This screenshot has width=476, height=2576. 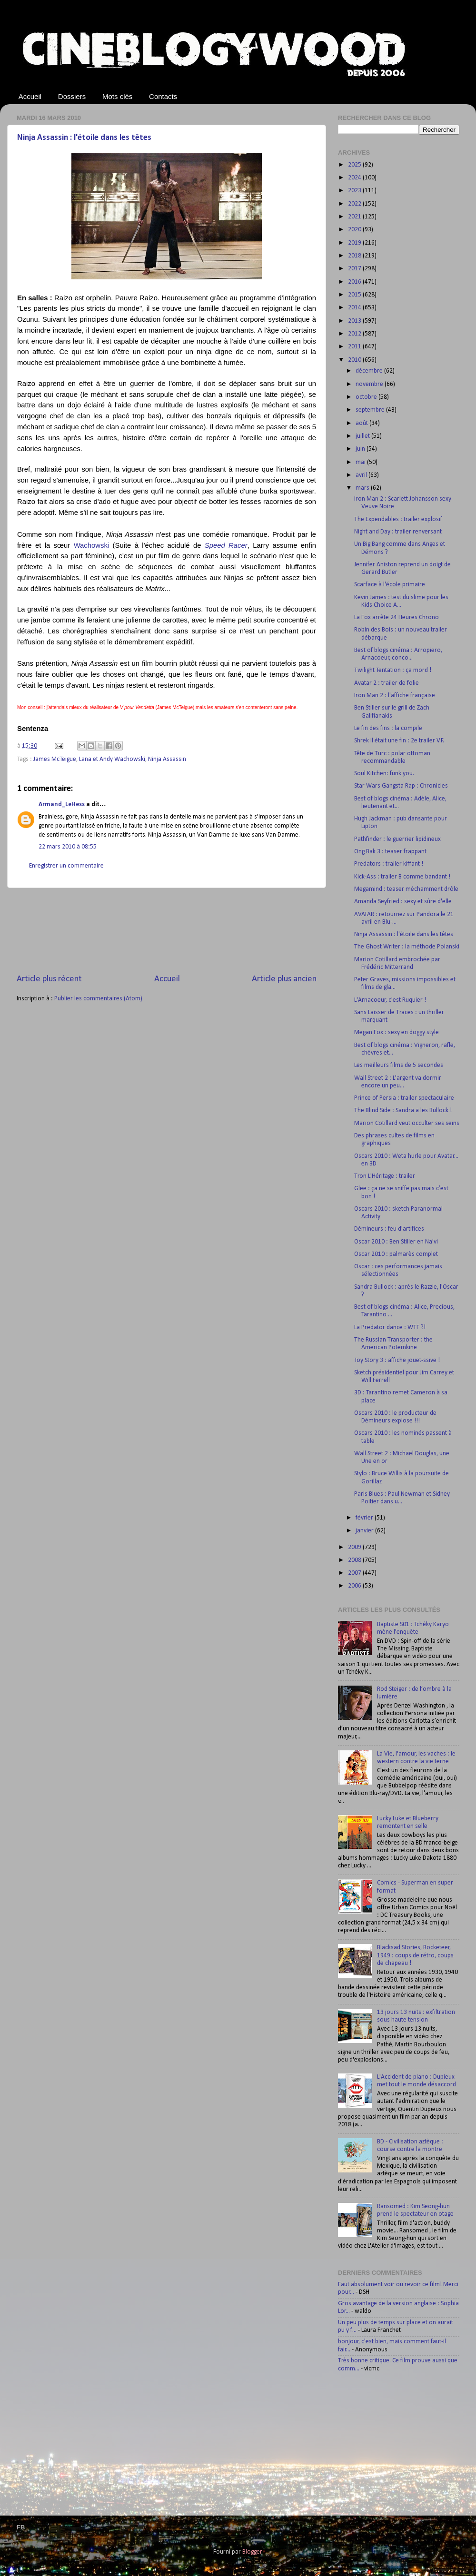 I want to click on La Predator dance : WTF ?!, so click(x=390, y=1327).